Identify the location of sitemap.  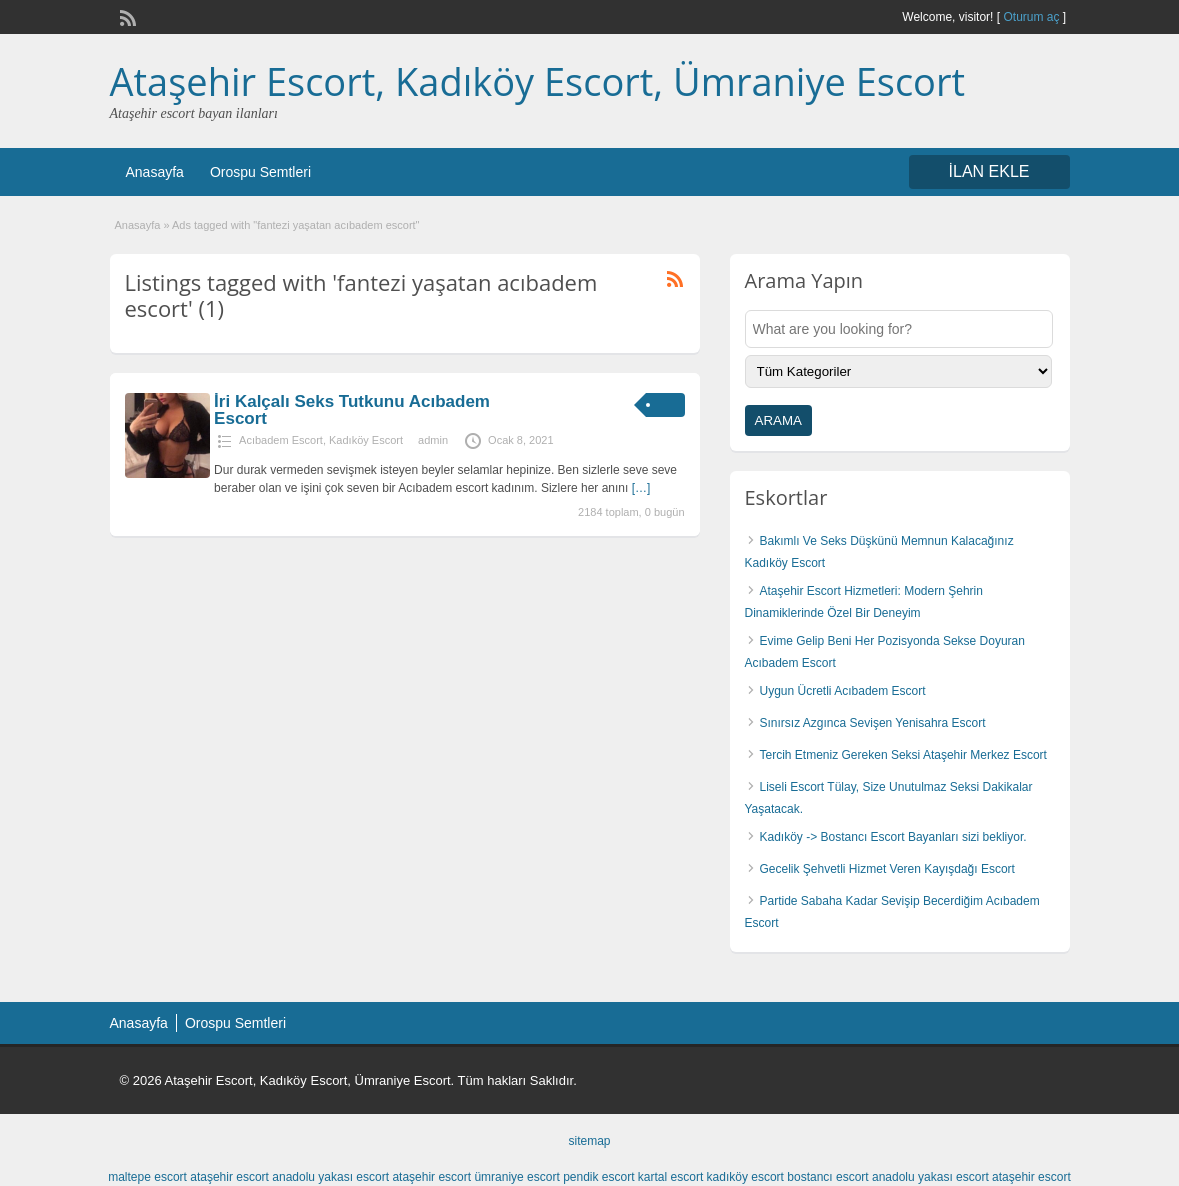
(589, 1141).